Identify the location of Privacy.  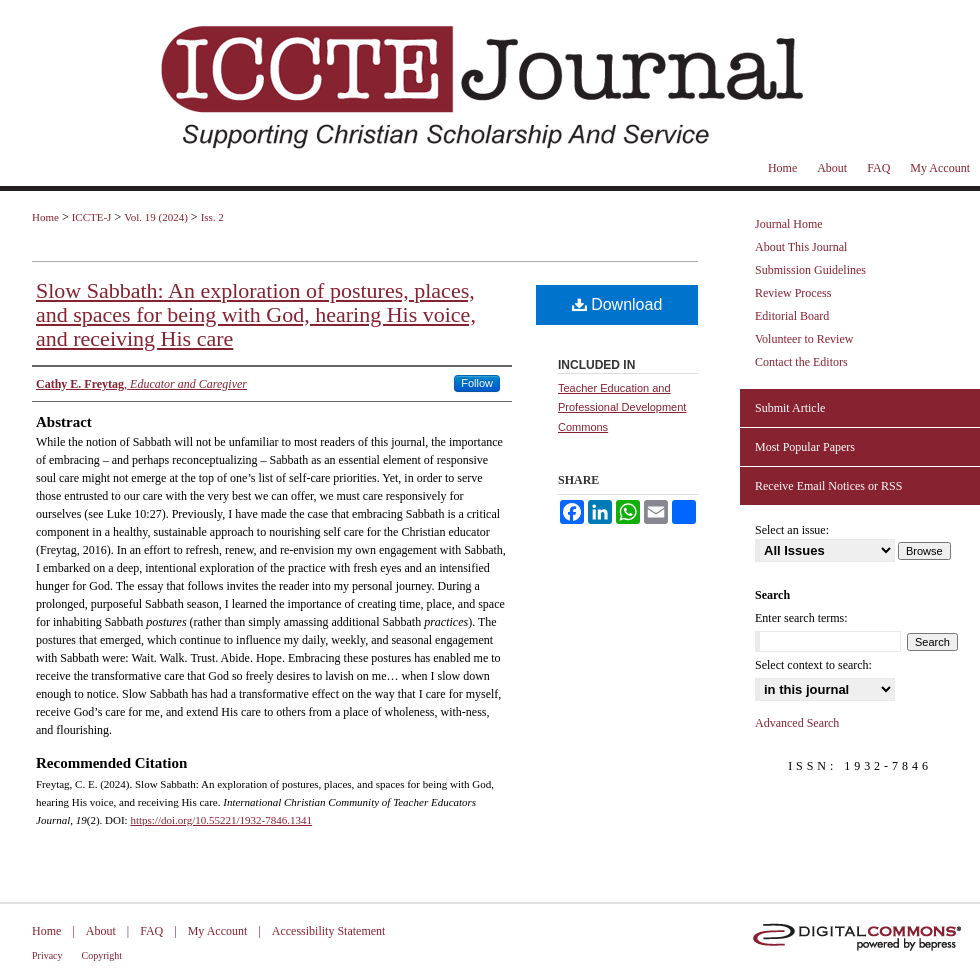
(47, 955).